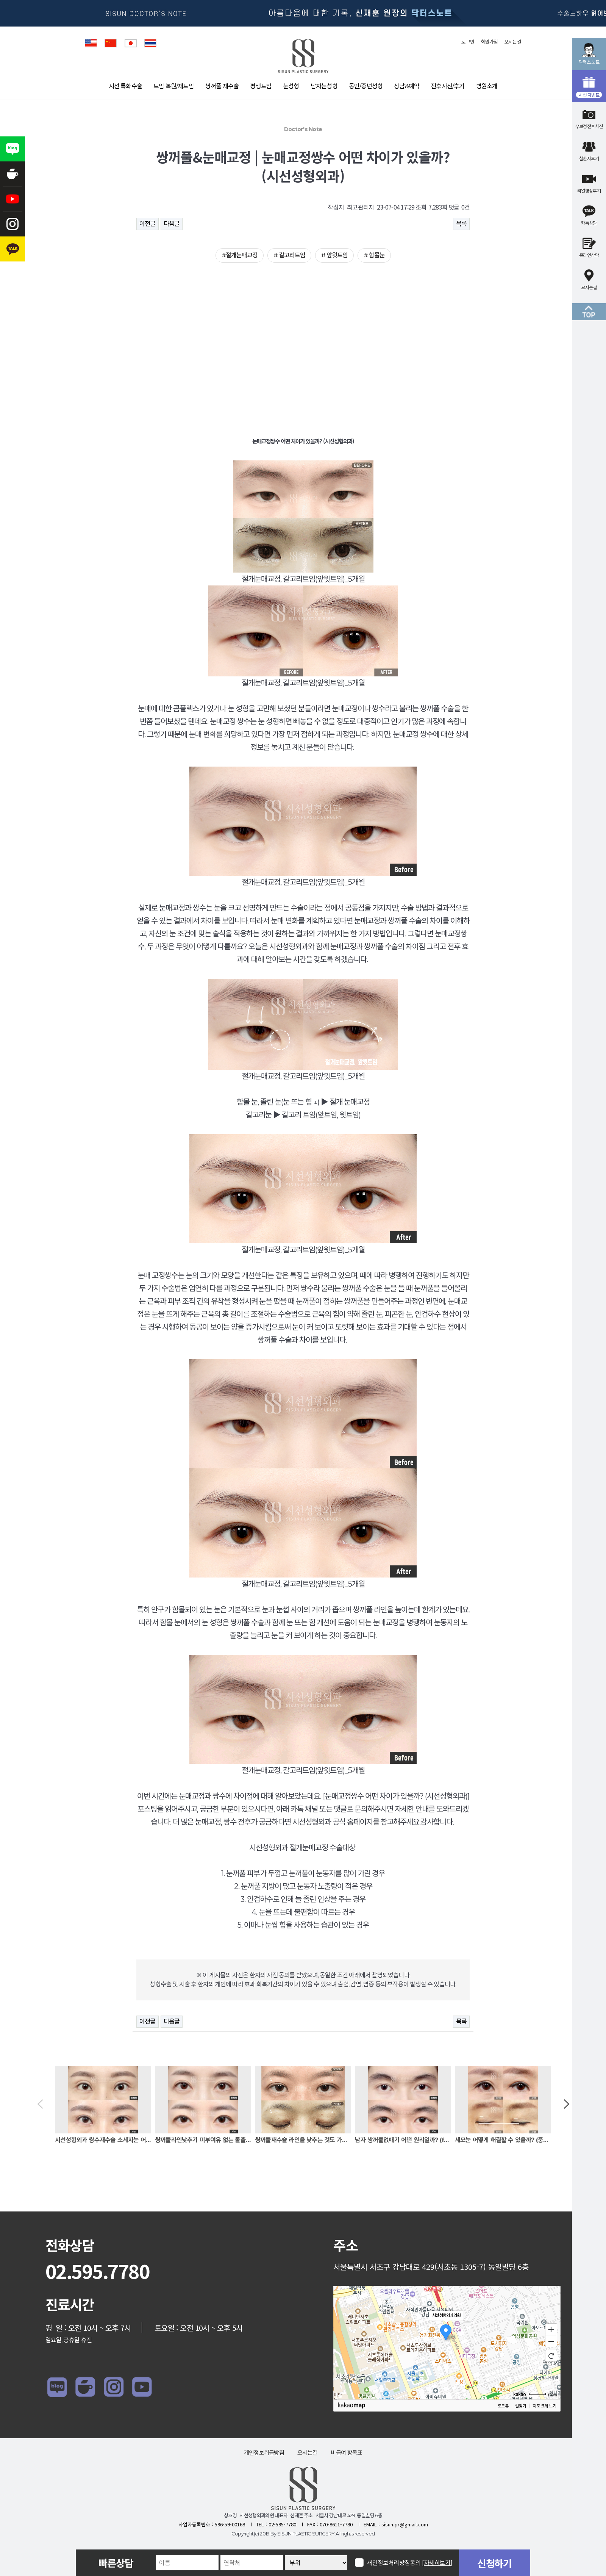 Image resolution: width=606 pixels, height=2576 pixels. What do you see at coordinates (374, 255) in the screenshot?
I see `# 함몰눈` at bounding box center [374, 255].